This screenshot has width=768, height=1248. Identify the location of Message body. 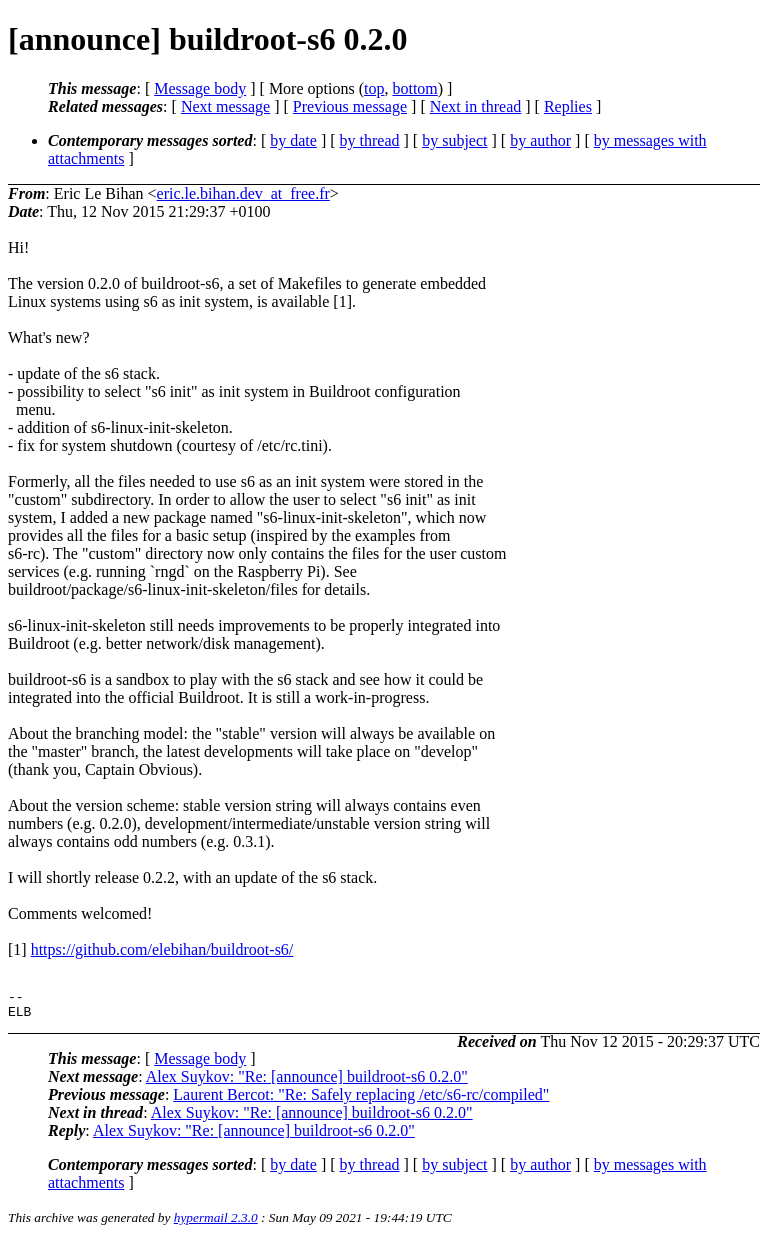
(200, 88).